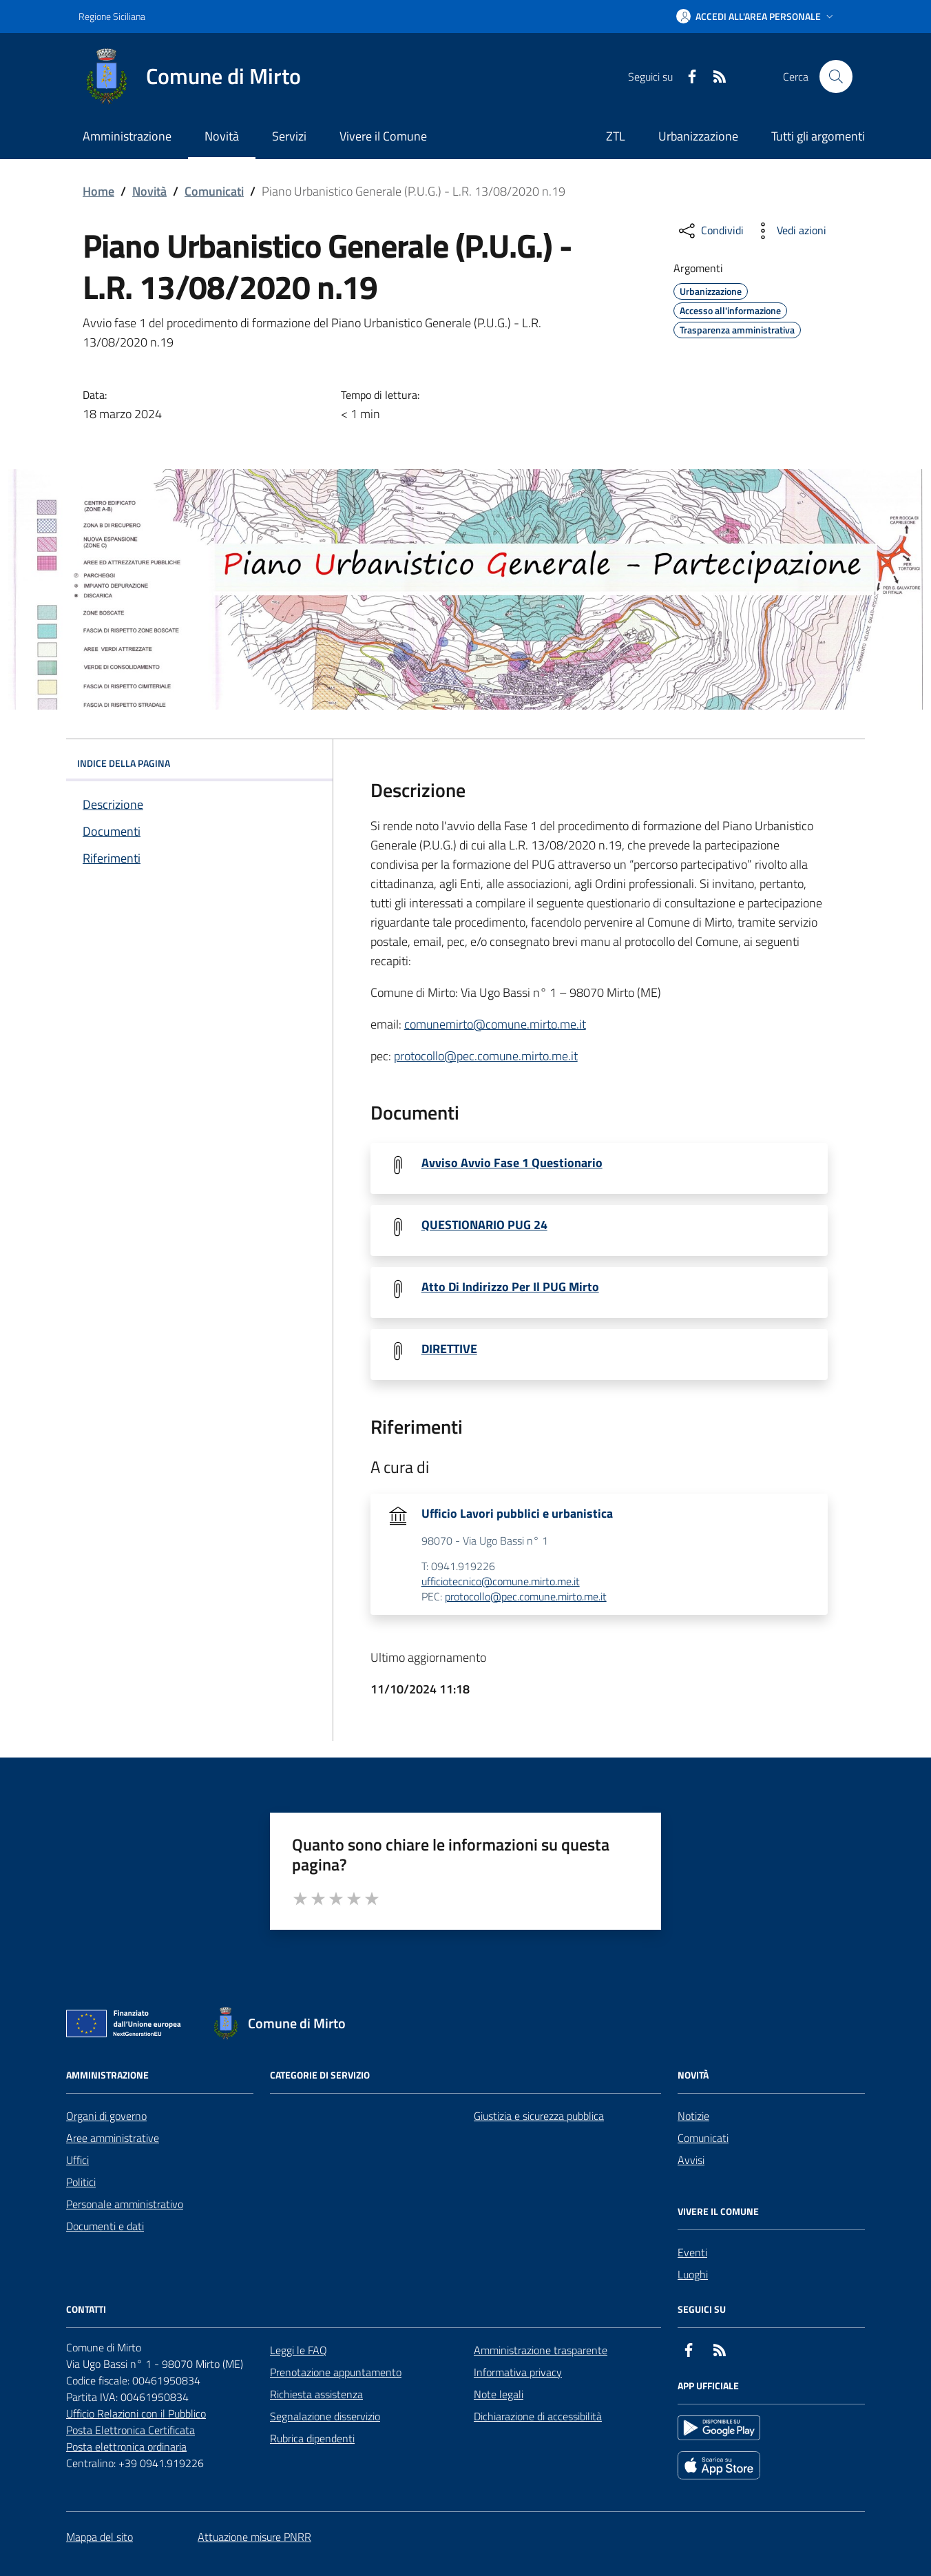  I want to click on ZTL, so click(615, 136).